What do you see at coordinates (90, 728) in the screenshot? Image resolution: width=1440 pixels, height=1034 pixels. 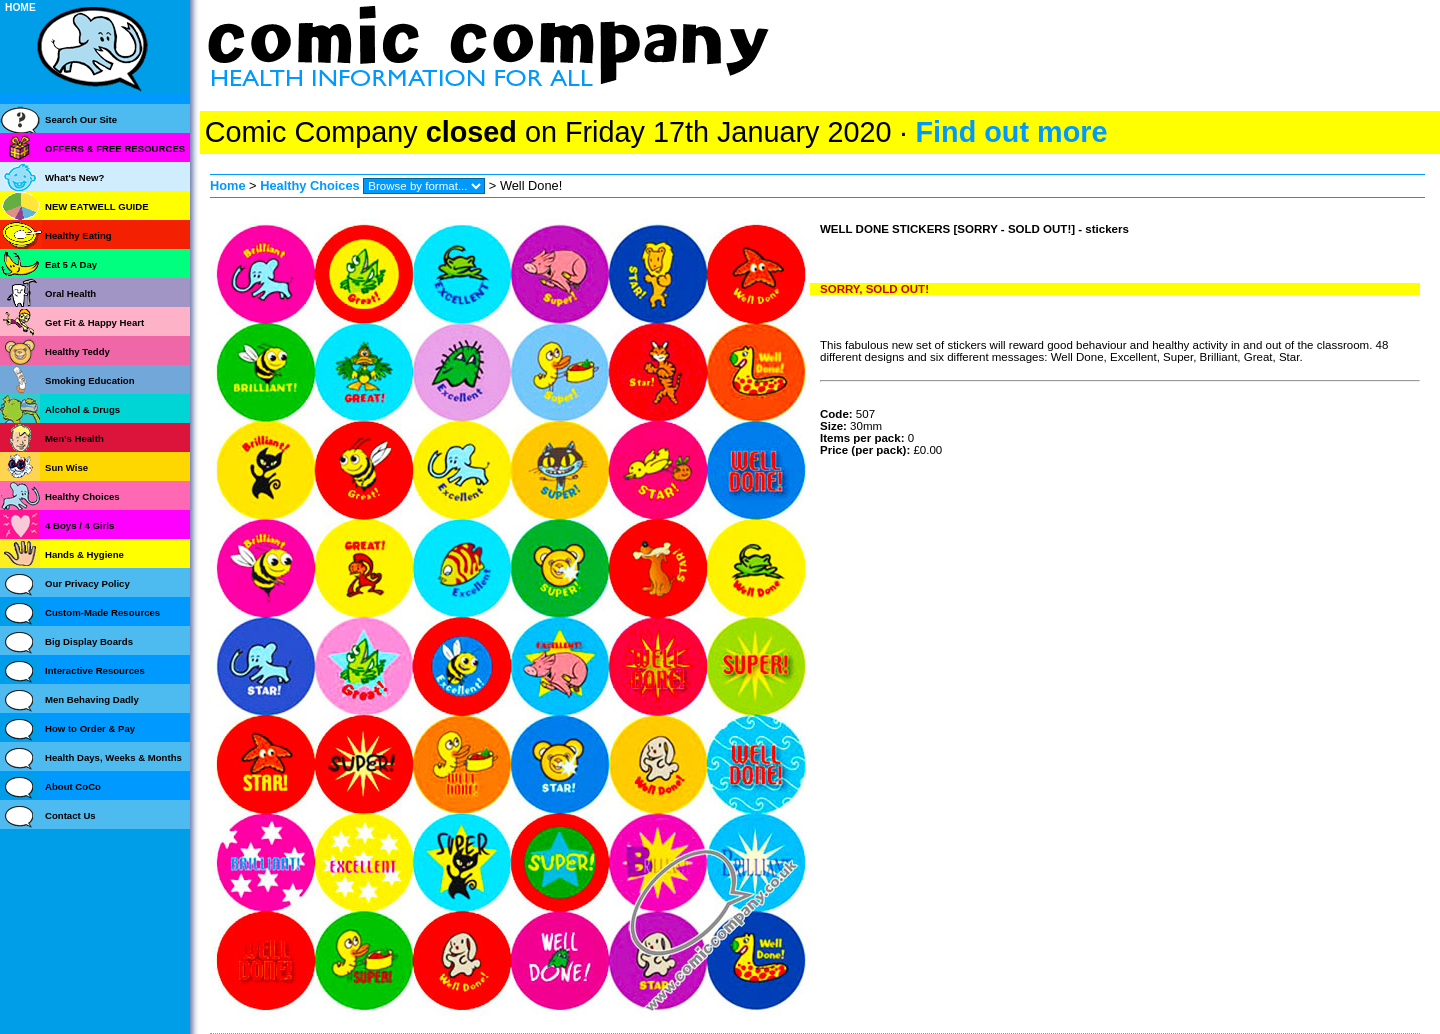 I see `How to Order & Pay` at bounding box center [90, 728].